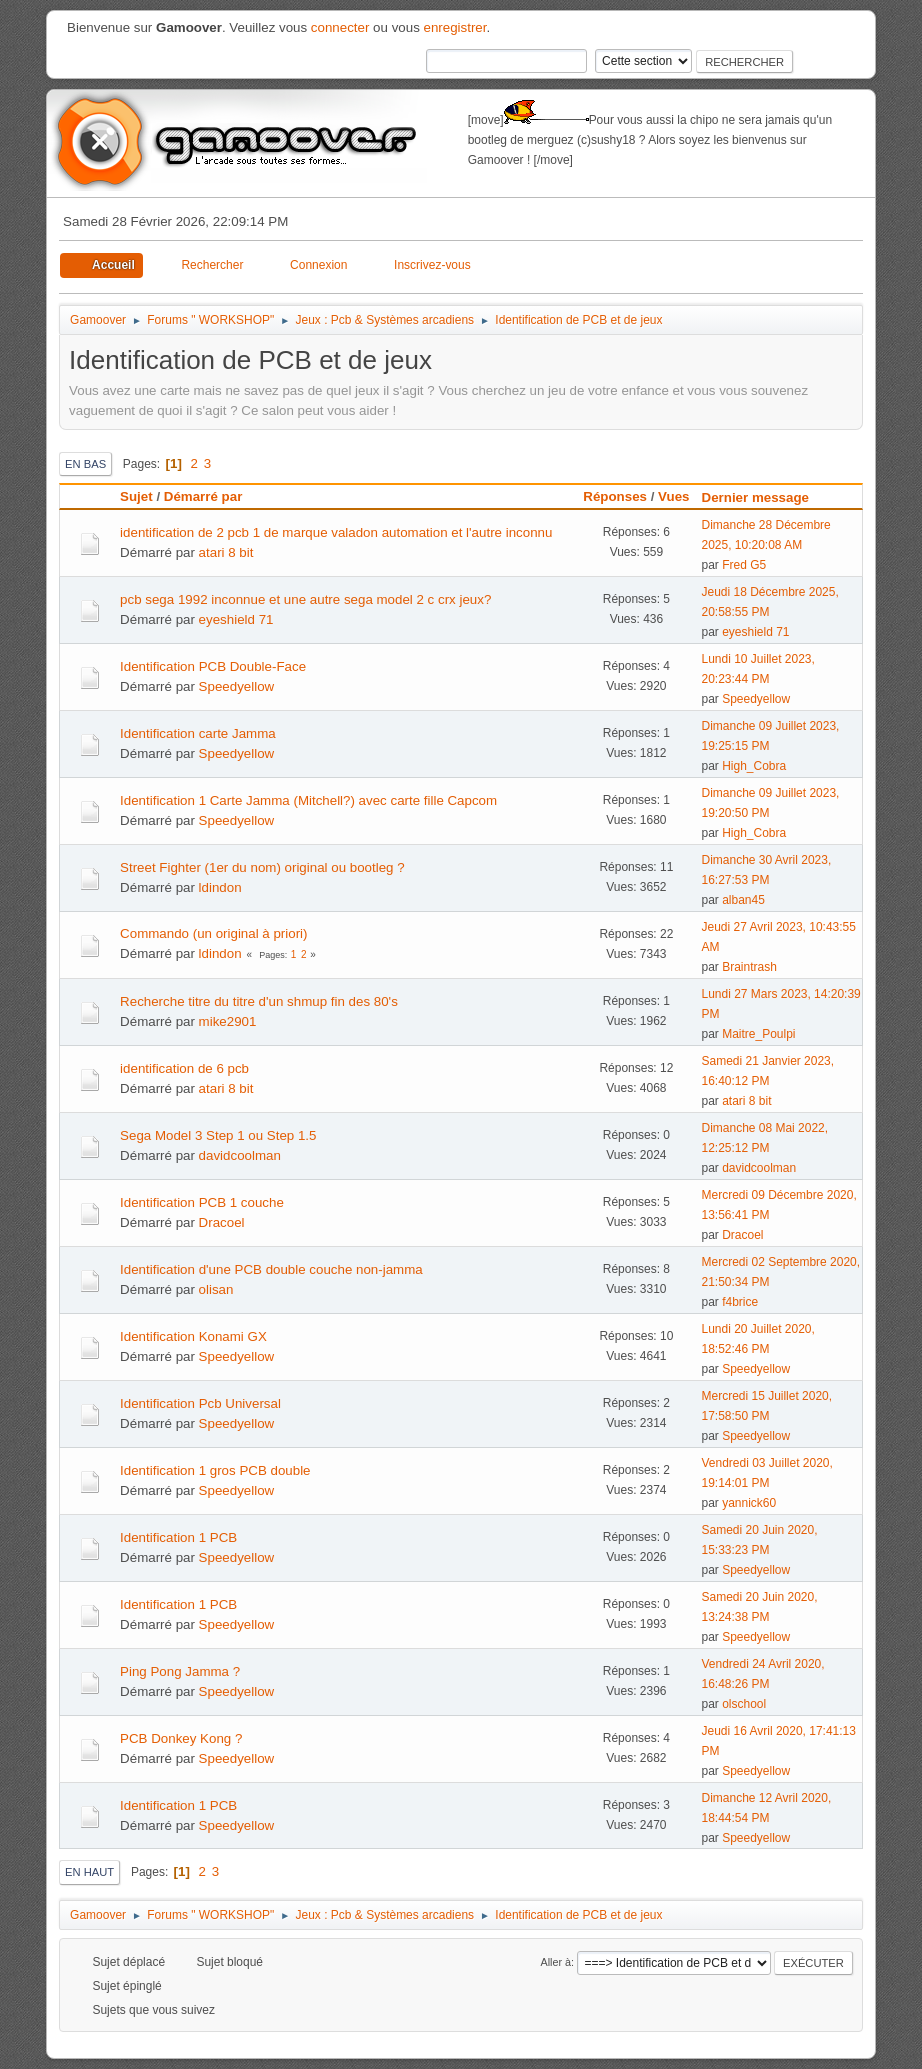 This screenshot has width=922, height=2069. Describe the element at coordinates (271, 1269) in the screenshot. I see `Identification d'une PCB double couche non-jamma` at that location.